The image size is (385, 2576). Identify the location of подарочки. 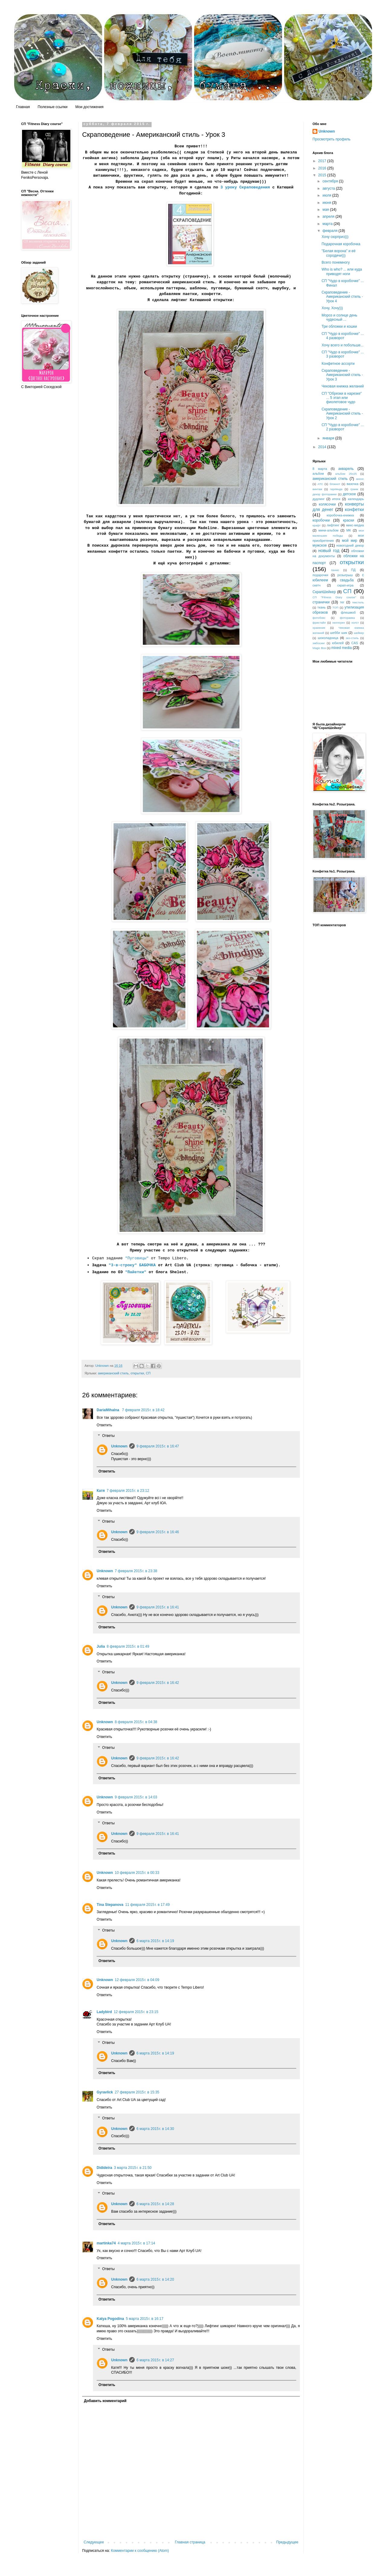
(320, 575).